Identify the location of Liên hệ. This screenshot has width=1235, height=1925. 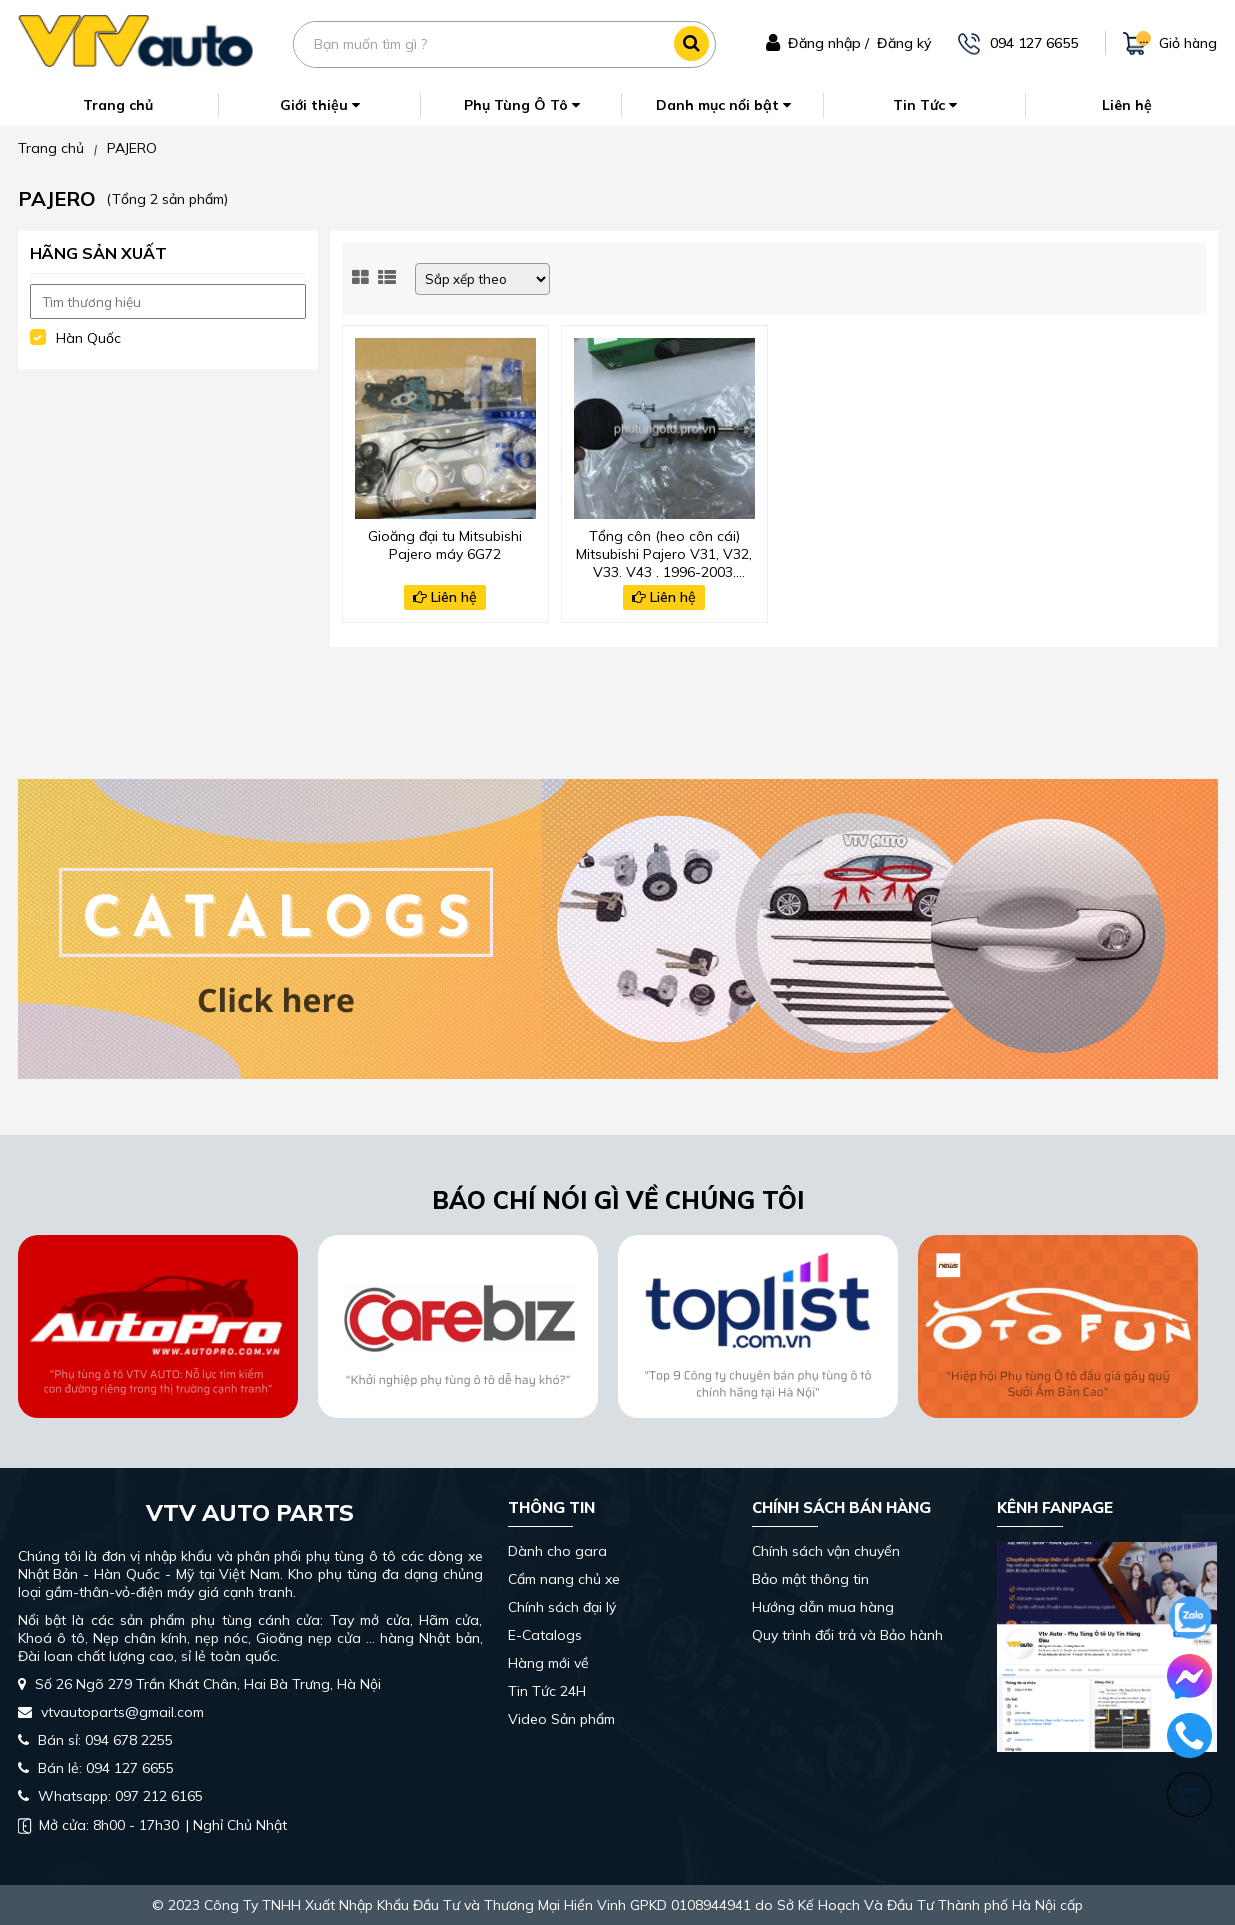
(1127, 105).